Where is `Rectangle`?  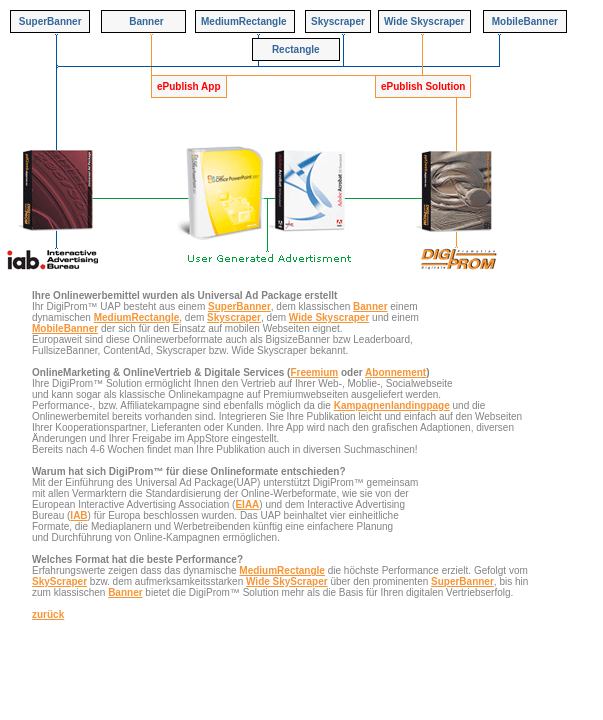
Rectangle is located at coordinates (296, 49).